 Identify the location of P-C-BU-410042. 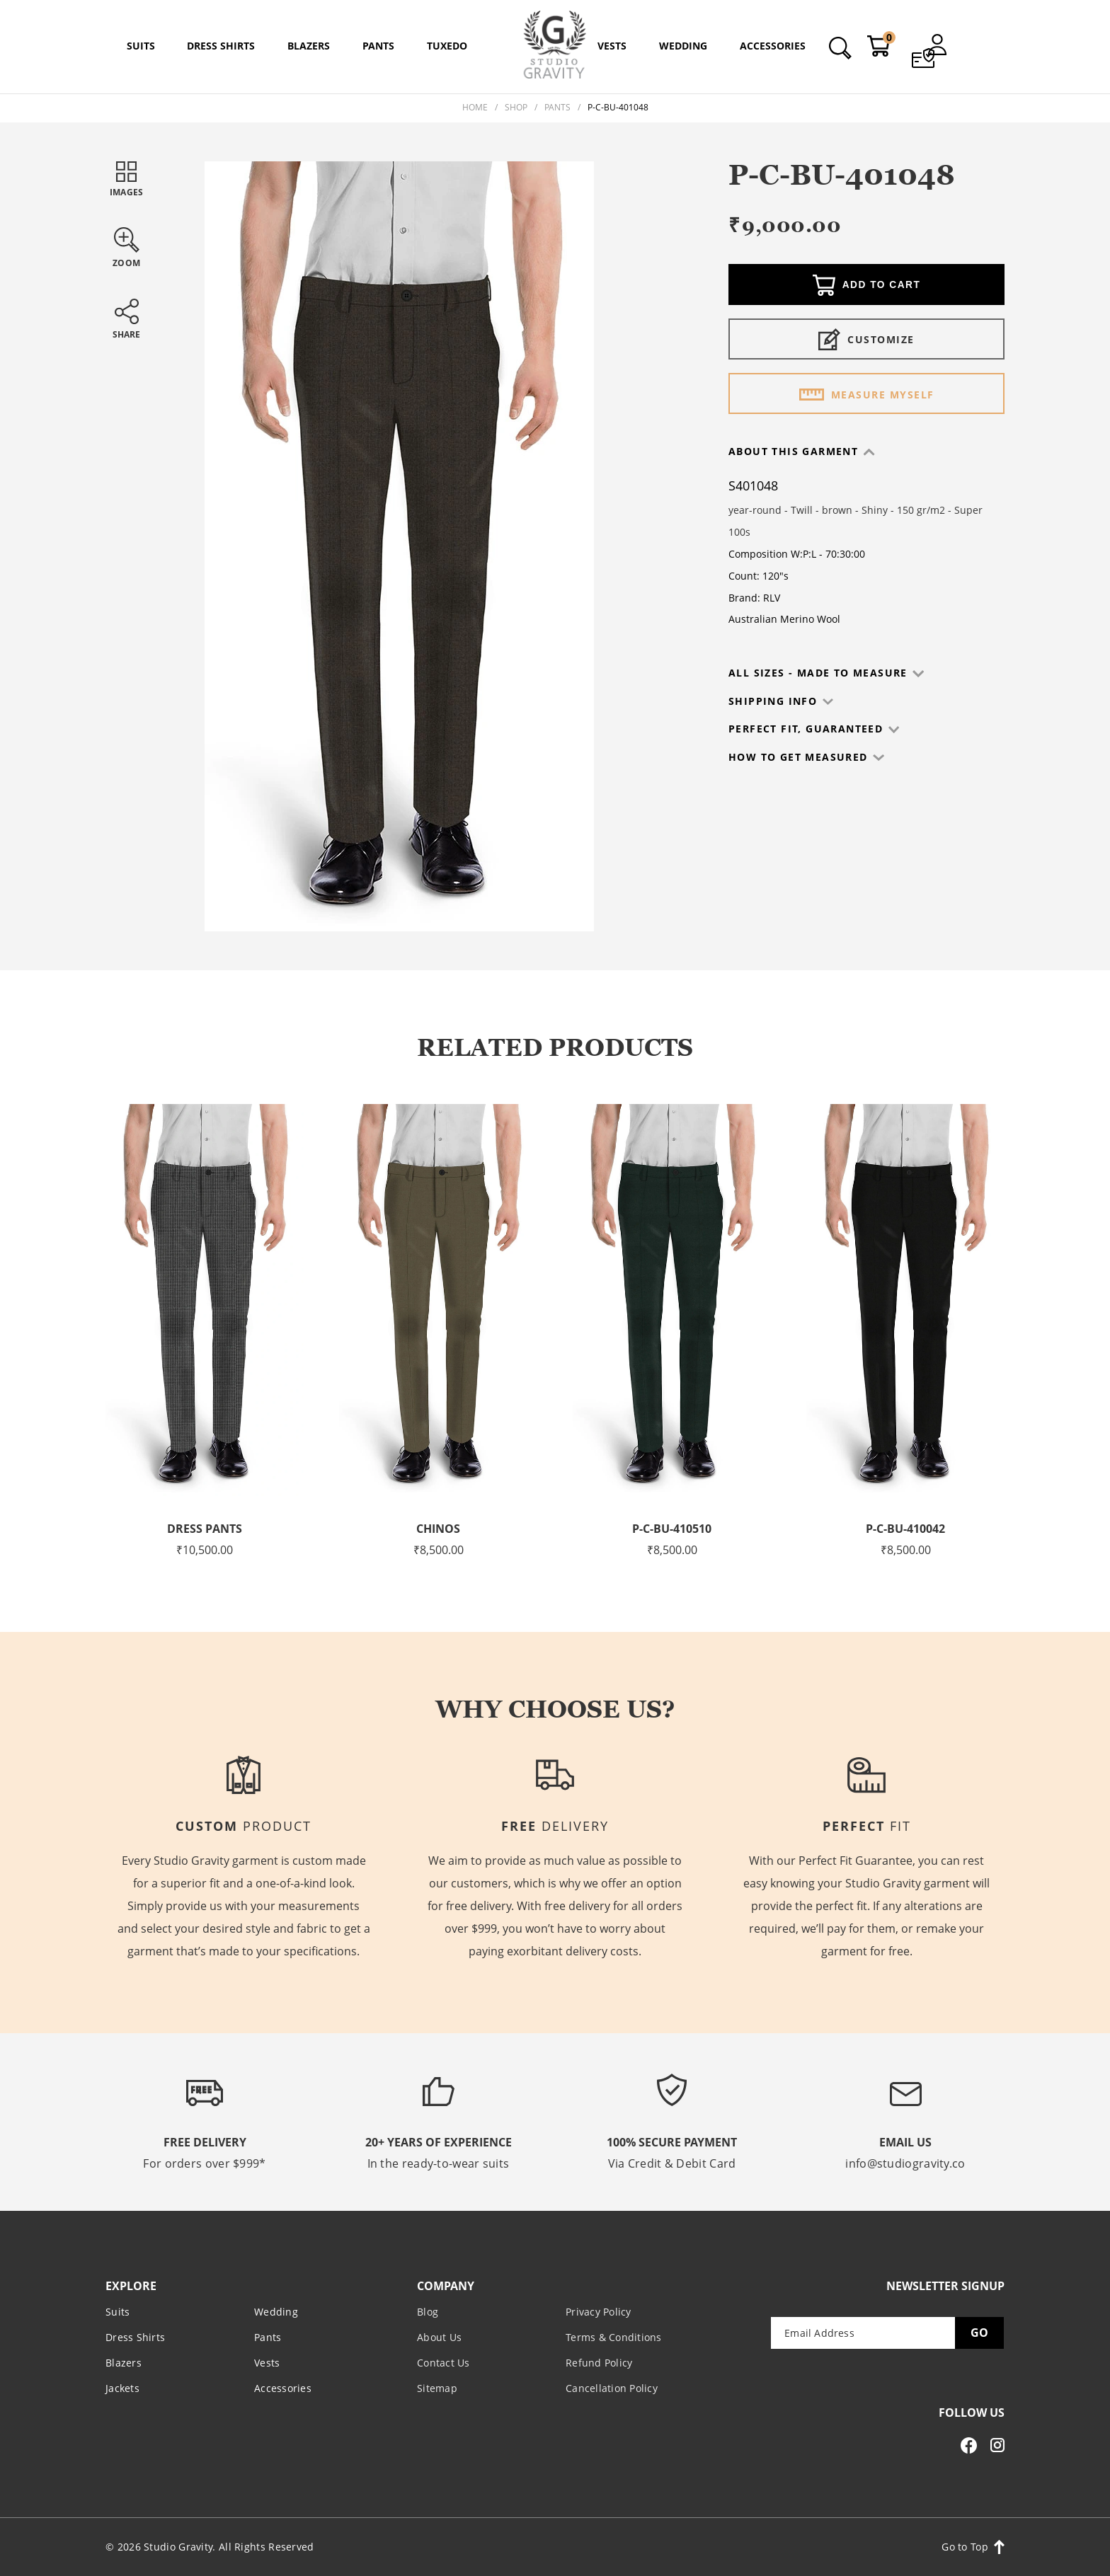
(905, 1528).